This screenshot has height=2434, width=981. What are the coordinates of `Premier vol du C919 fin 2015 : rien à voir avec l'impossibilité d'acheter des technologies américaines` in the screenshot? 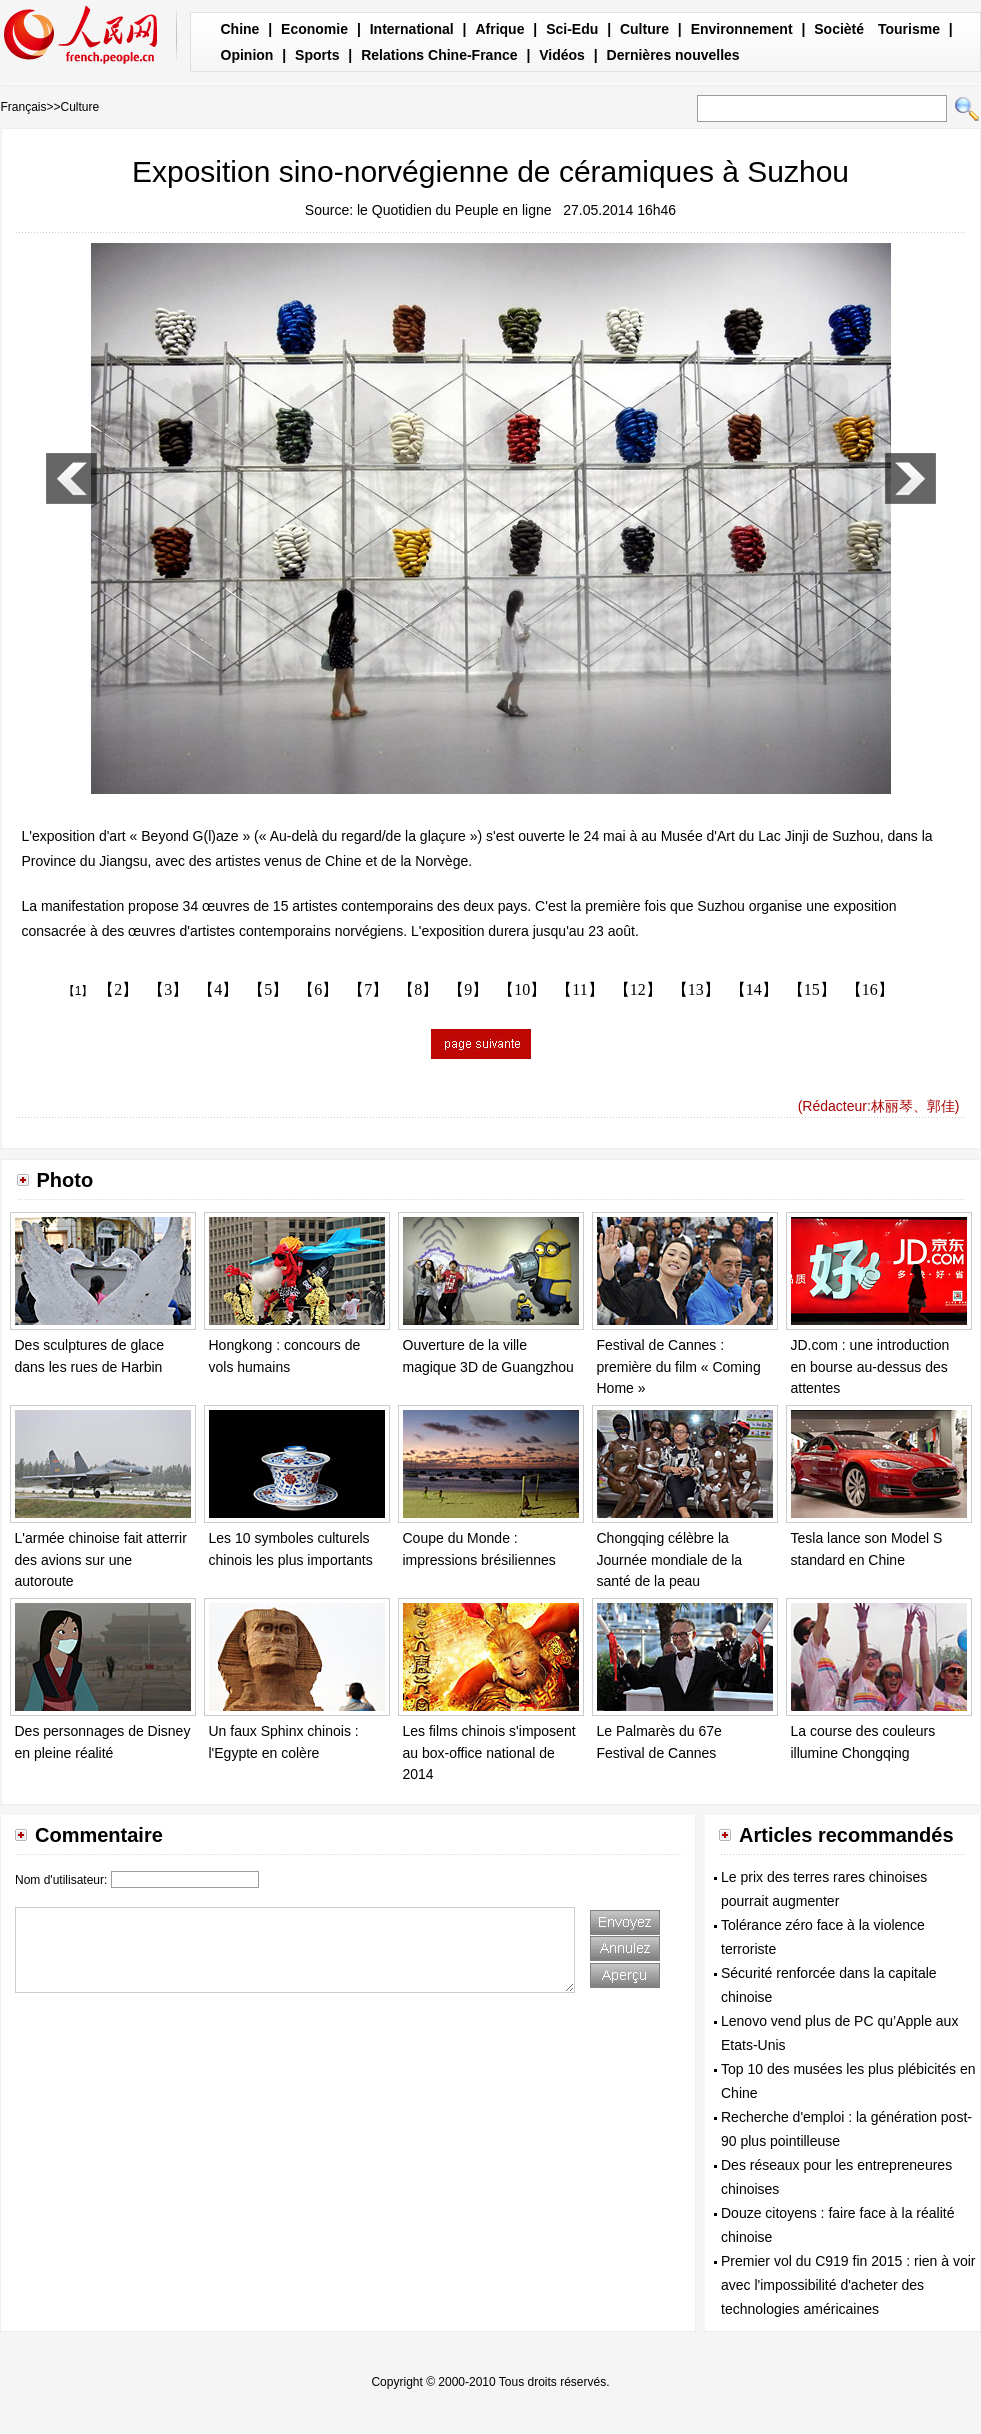 It's located at (848, 2285).